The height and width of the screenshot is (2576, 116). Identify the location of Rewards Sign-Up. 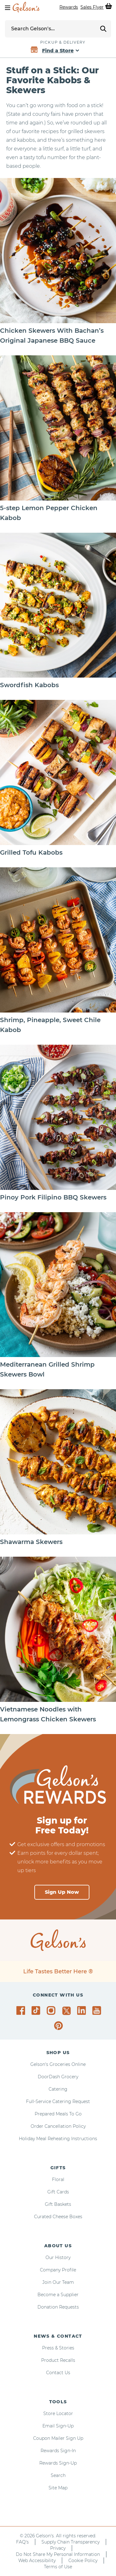
(58, 2463).